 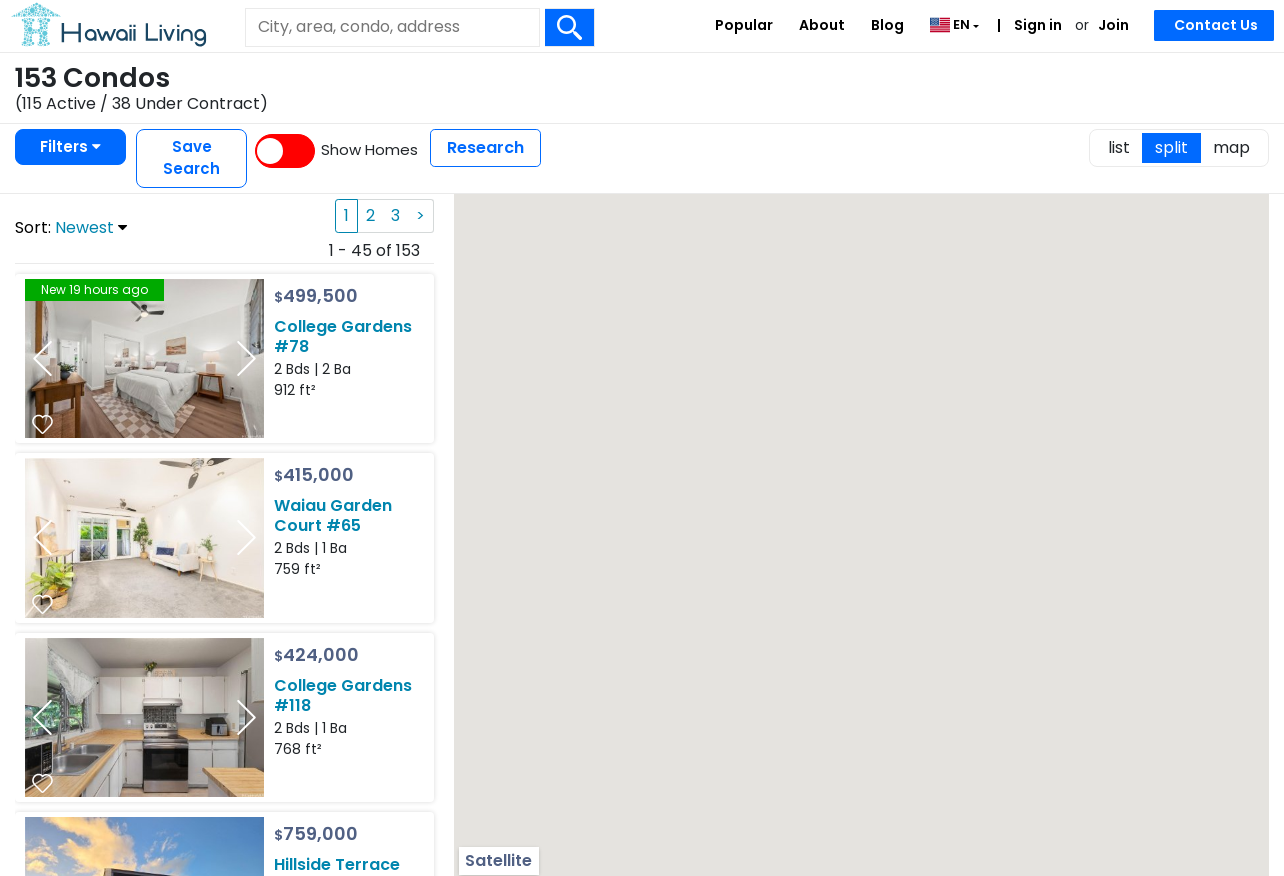 What do you see at coordinates (1171, 147) in the screenshot?
I see `split` at bounding box center [1171, 147].